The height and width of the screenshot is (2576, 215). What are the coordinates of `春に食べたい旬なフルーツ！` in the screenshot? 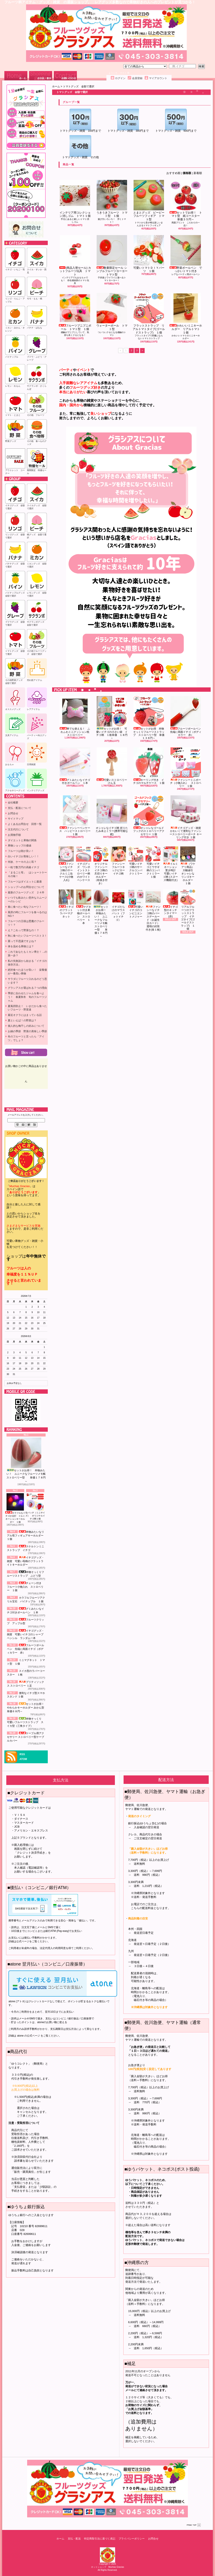 It's located at (25, 906).